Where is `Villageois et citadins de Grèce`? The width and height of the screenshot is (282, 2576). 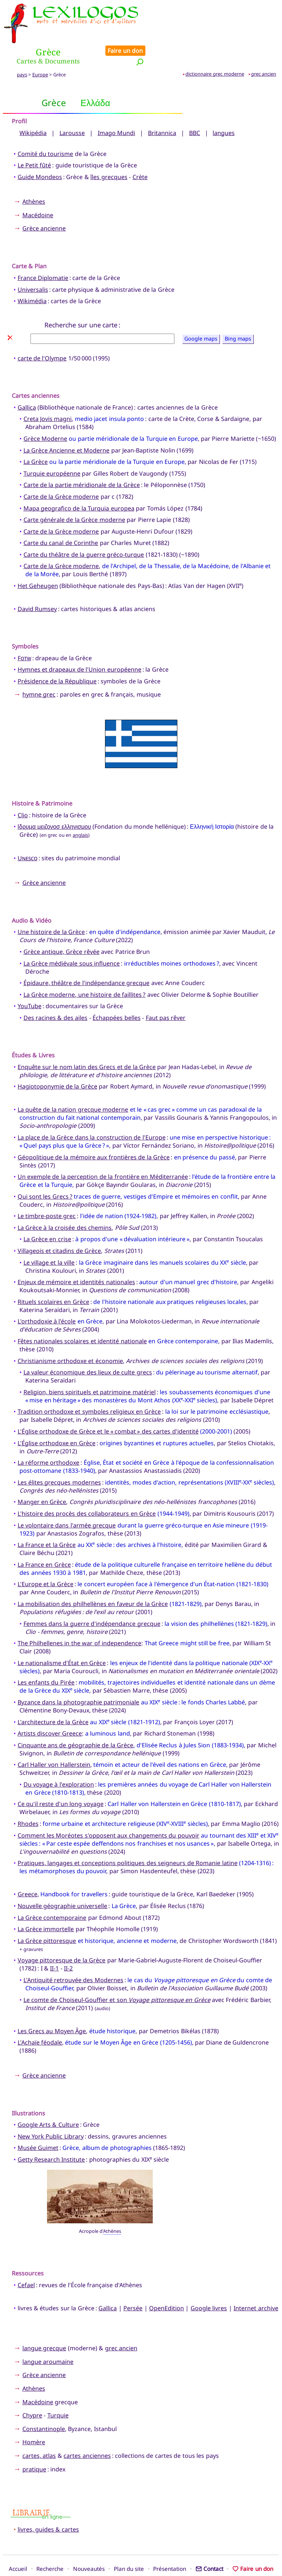
Villageois et citadins de Grèce is located at coordinates (59, 1226).